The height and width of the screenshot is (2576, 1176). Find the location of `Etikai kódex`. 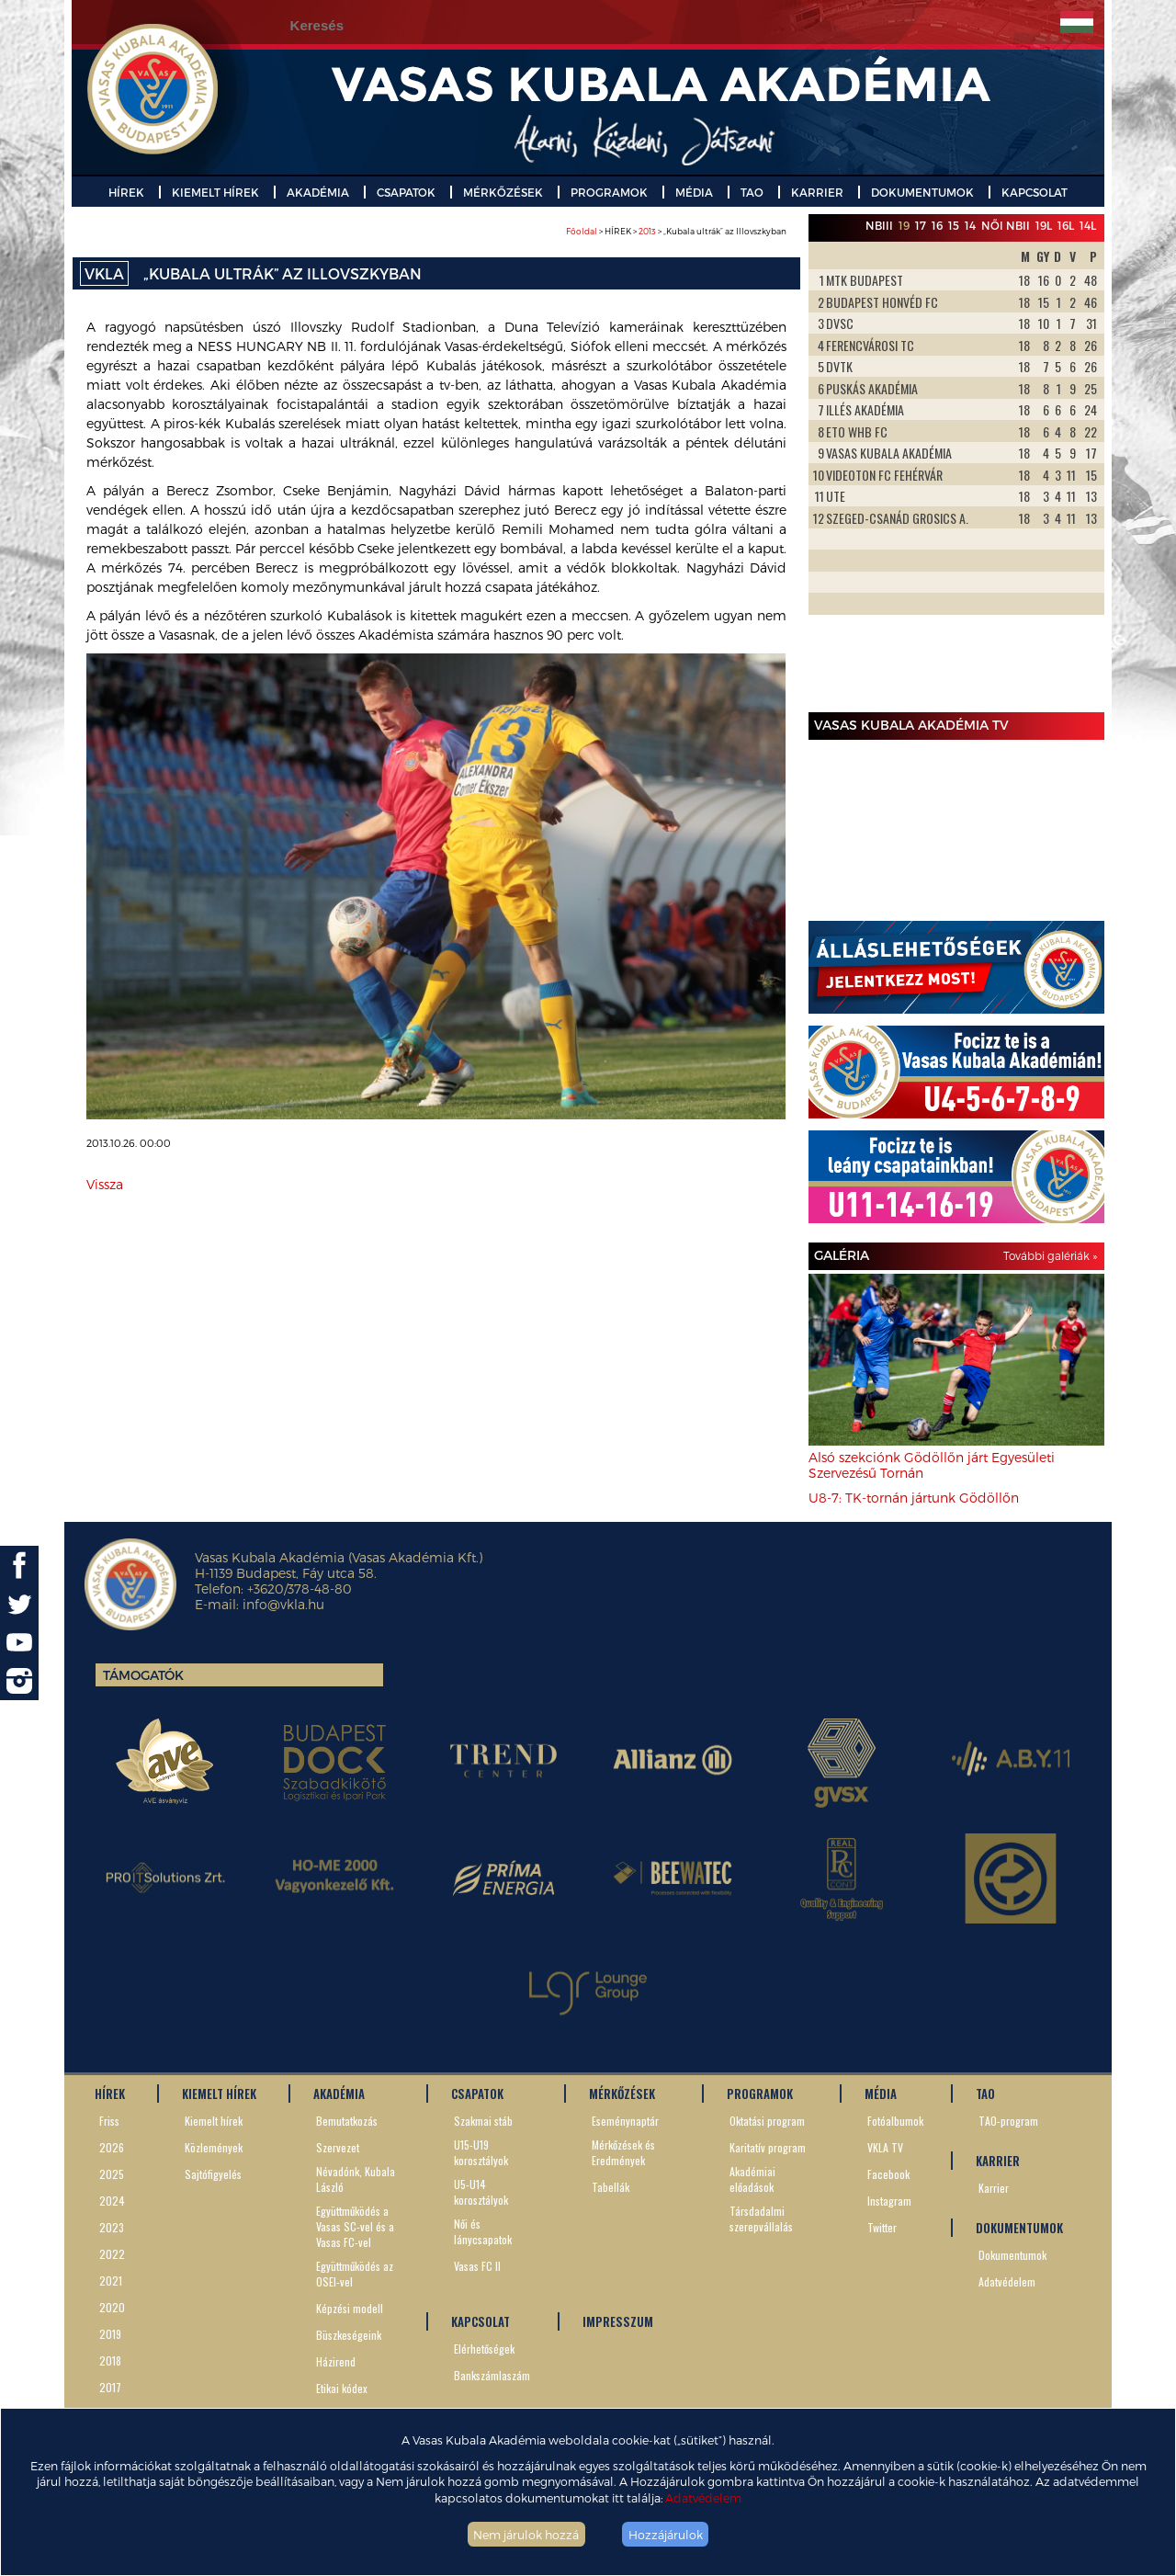

Etikai kódex is located at coordinates (342, 2388).